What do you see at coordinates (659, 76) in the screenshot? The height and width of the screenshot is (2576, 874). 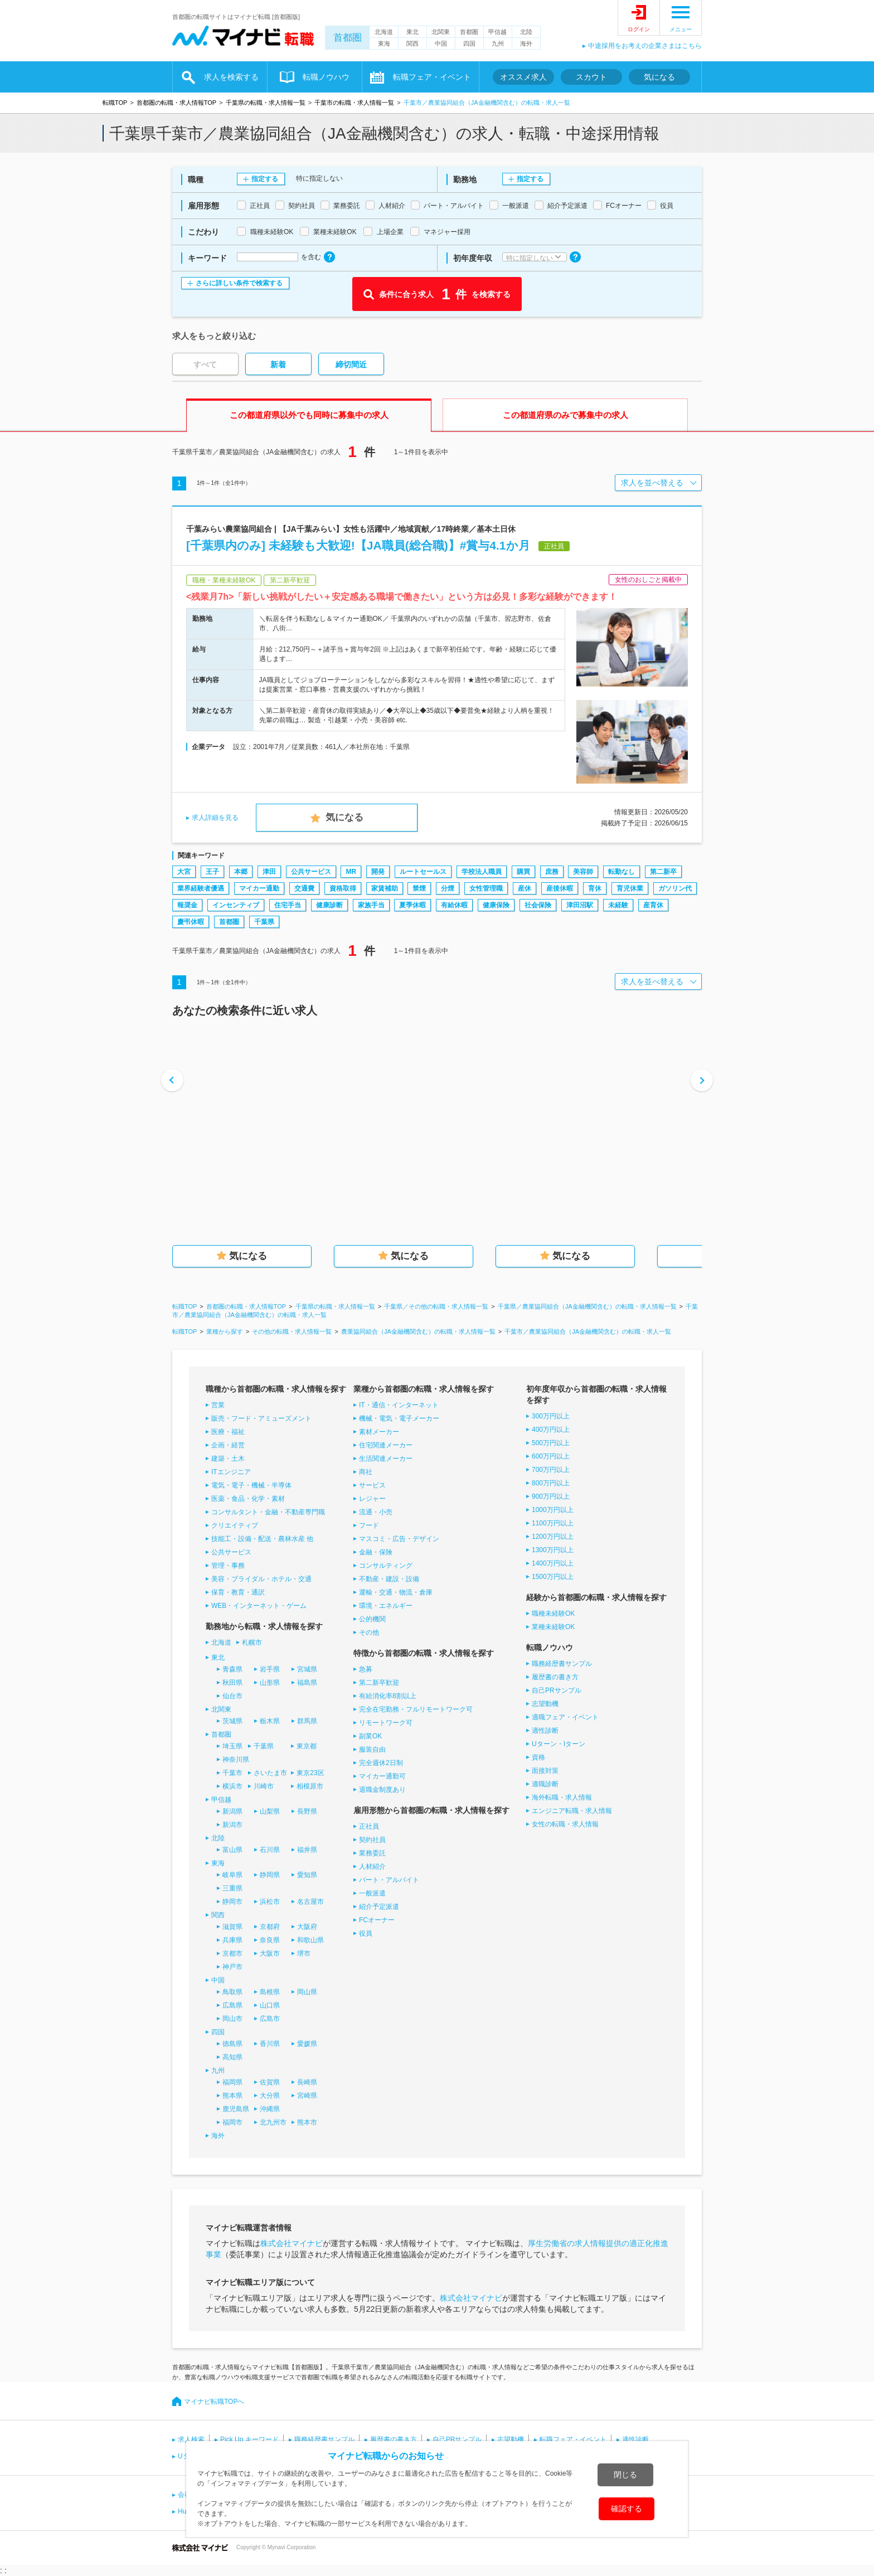 I see `気になる` at bounding box center [659, 76].